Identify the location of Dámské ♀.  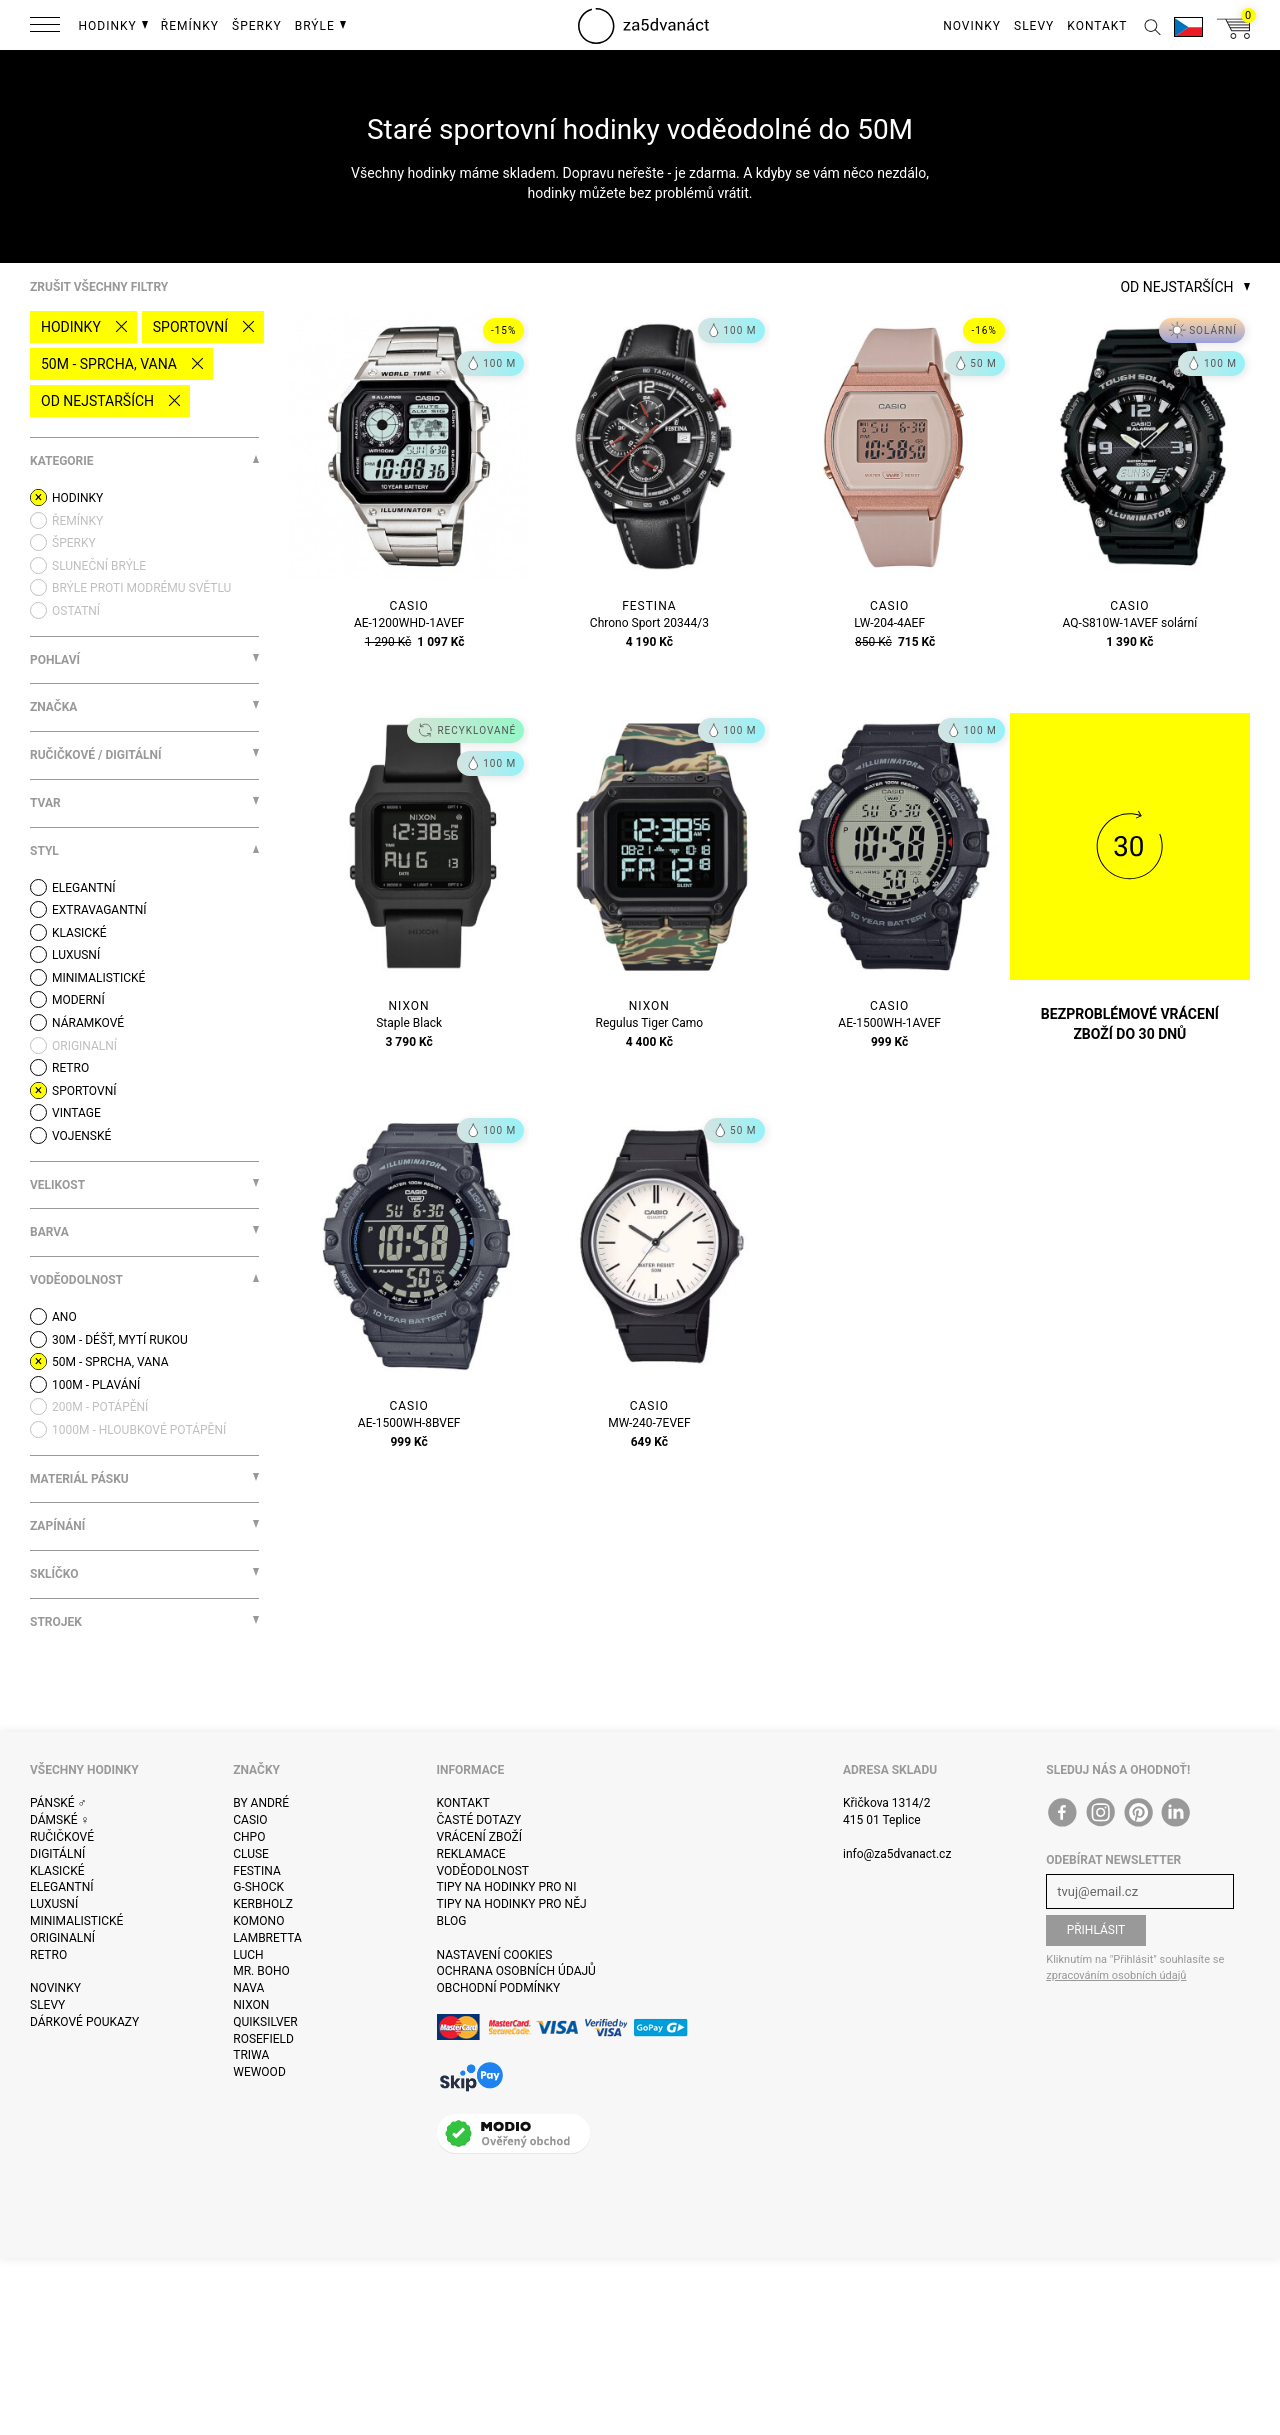
(60, 1820).